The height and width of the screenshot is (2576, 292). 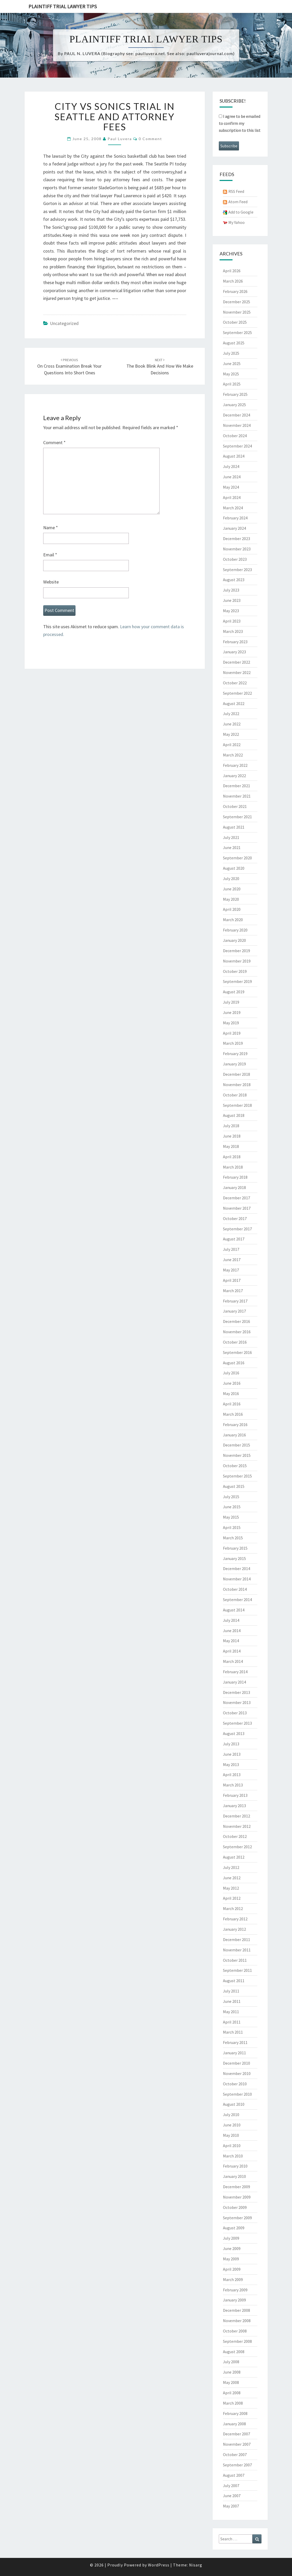 I want to click on December 2025, so click(x=236, y=301).